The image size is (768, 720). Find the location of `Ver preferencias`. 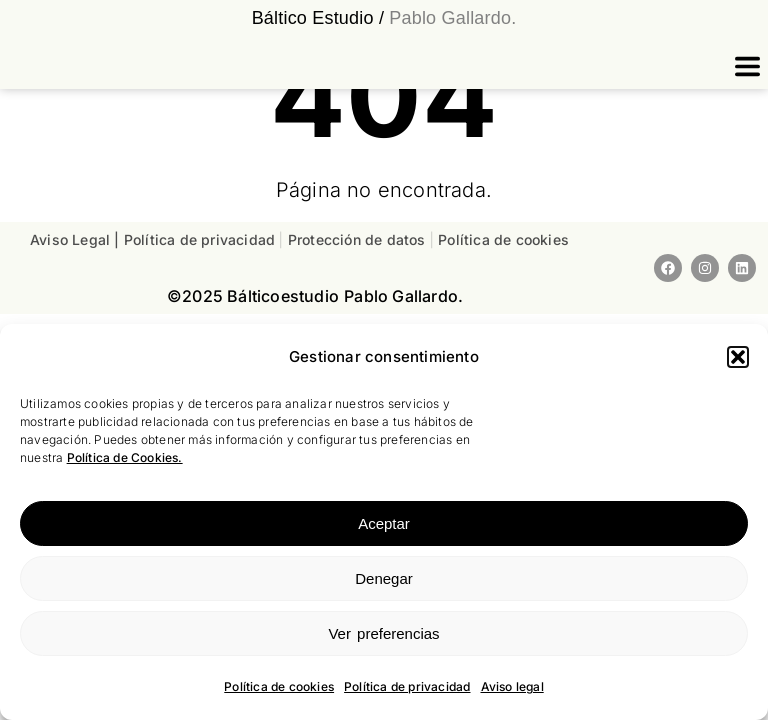

Ver preferencias is located at coordinates (383, 633).